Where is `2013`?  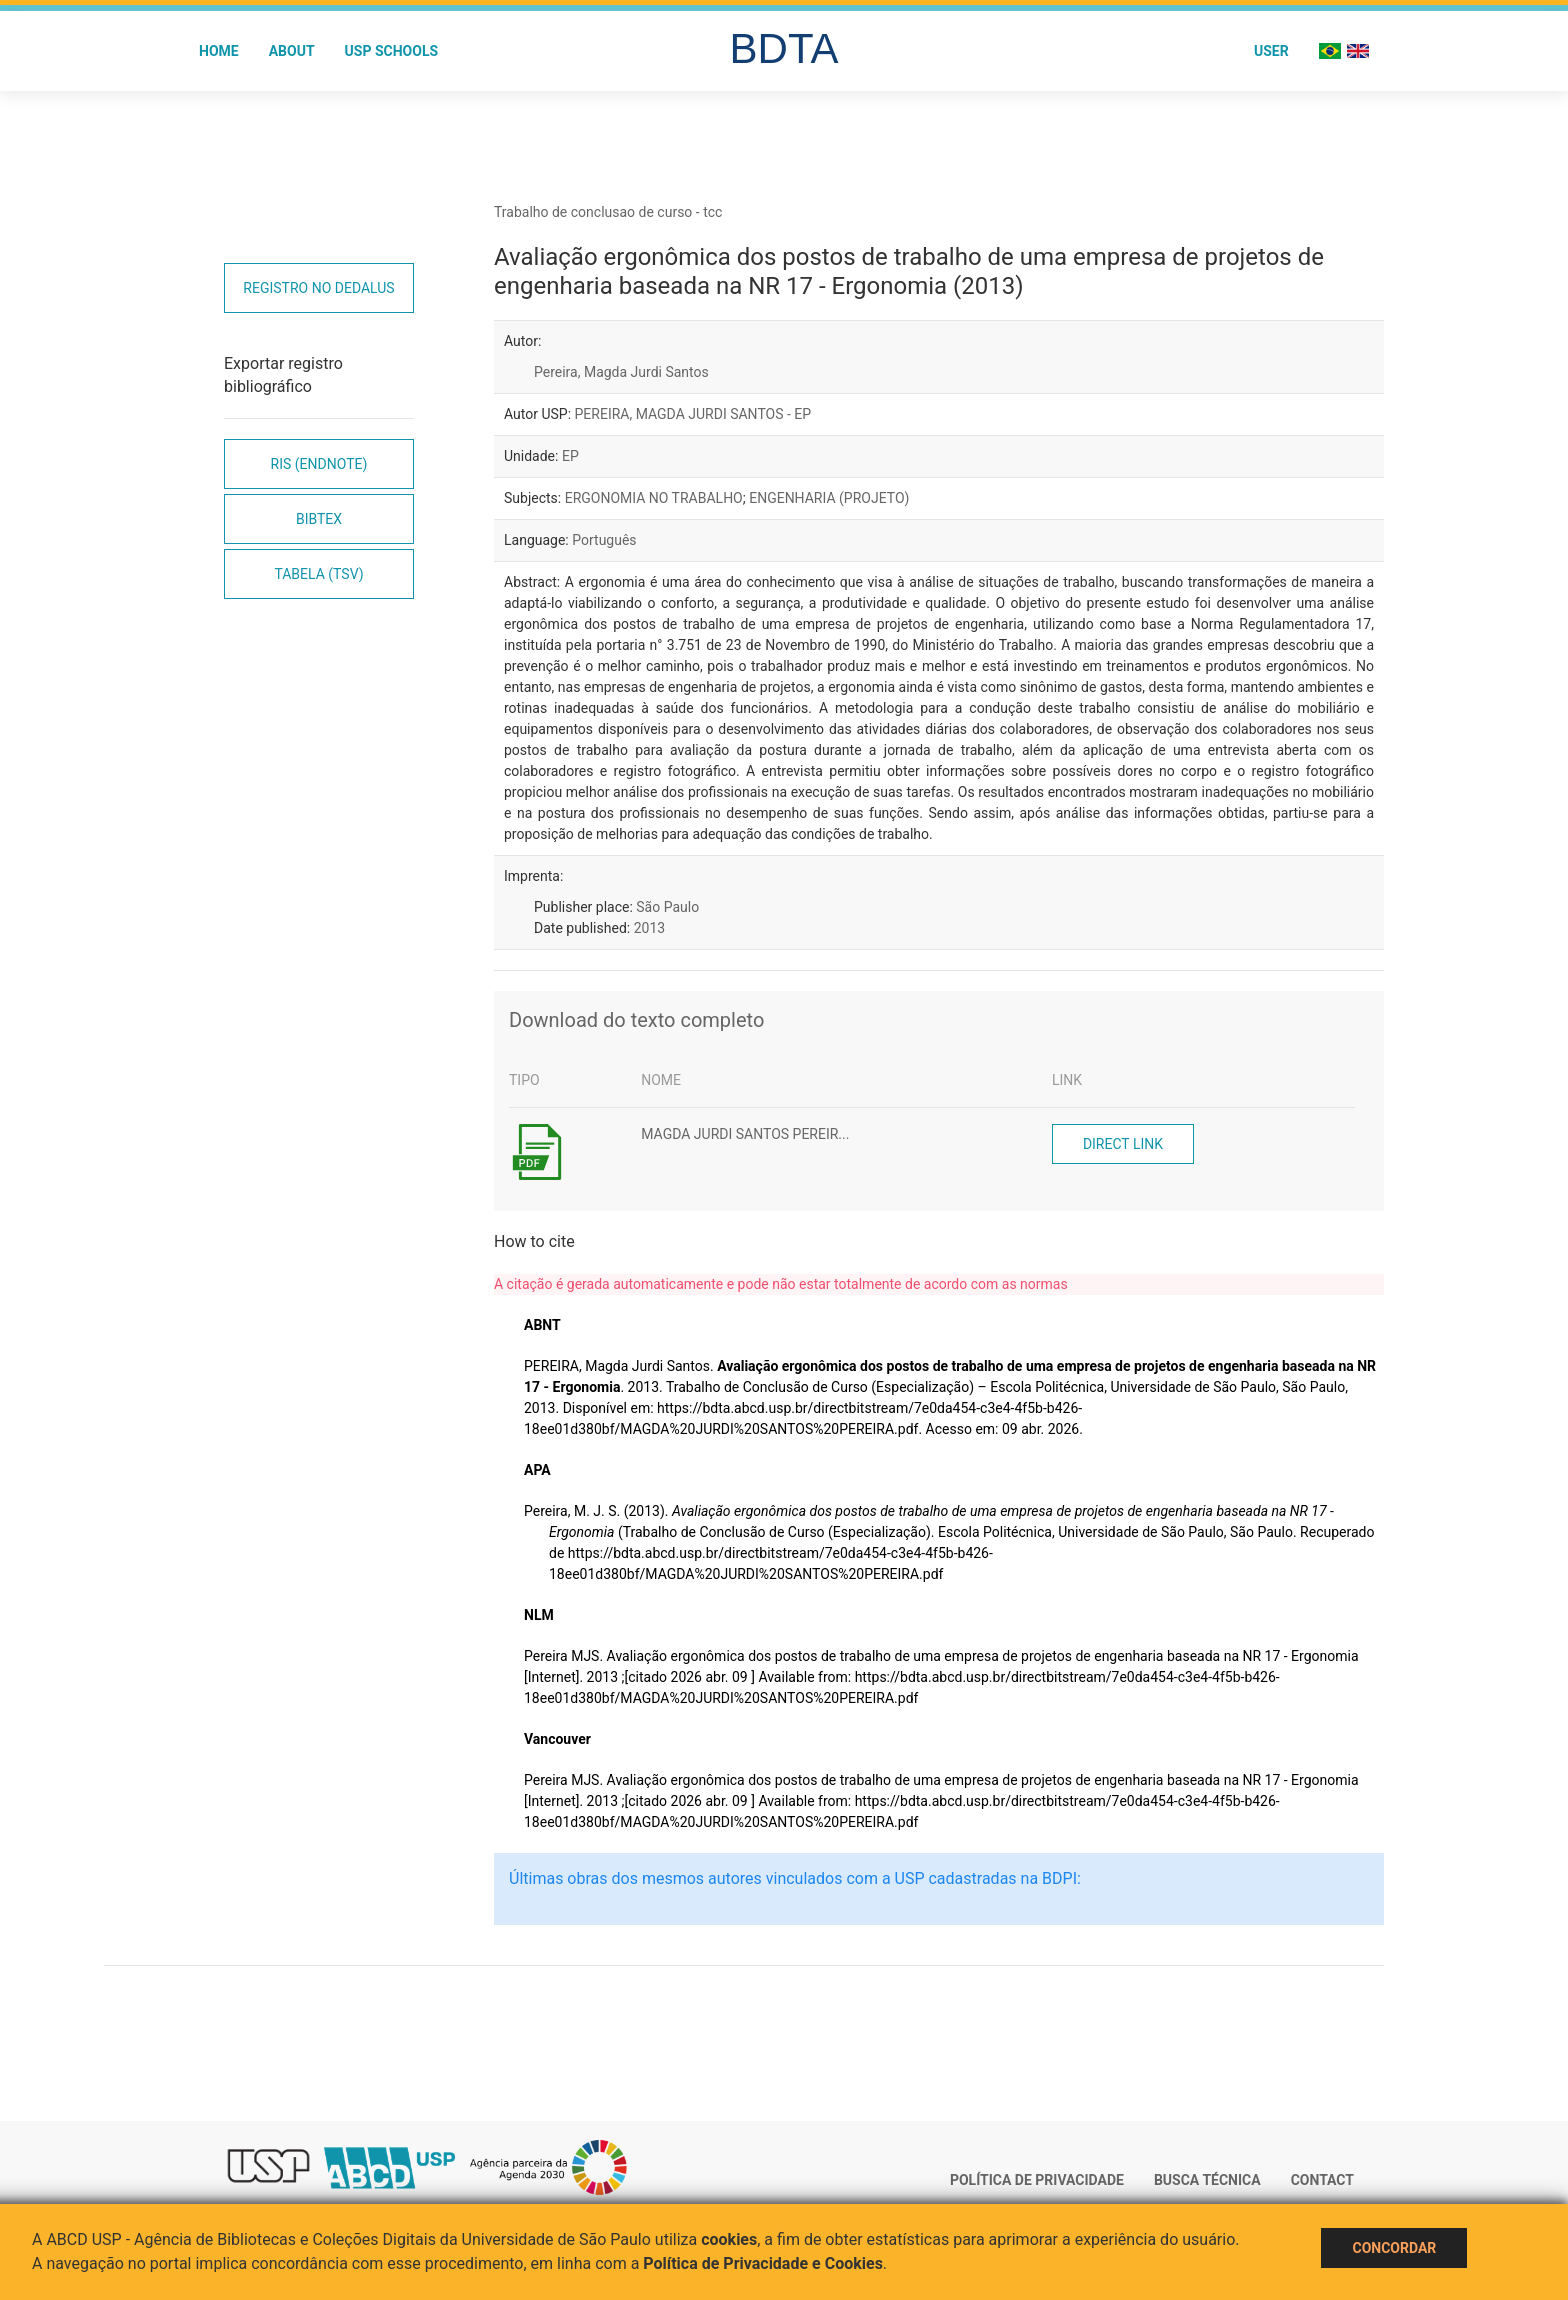 2013 is located at coordinates (649, 928).